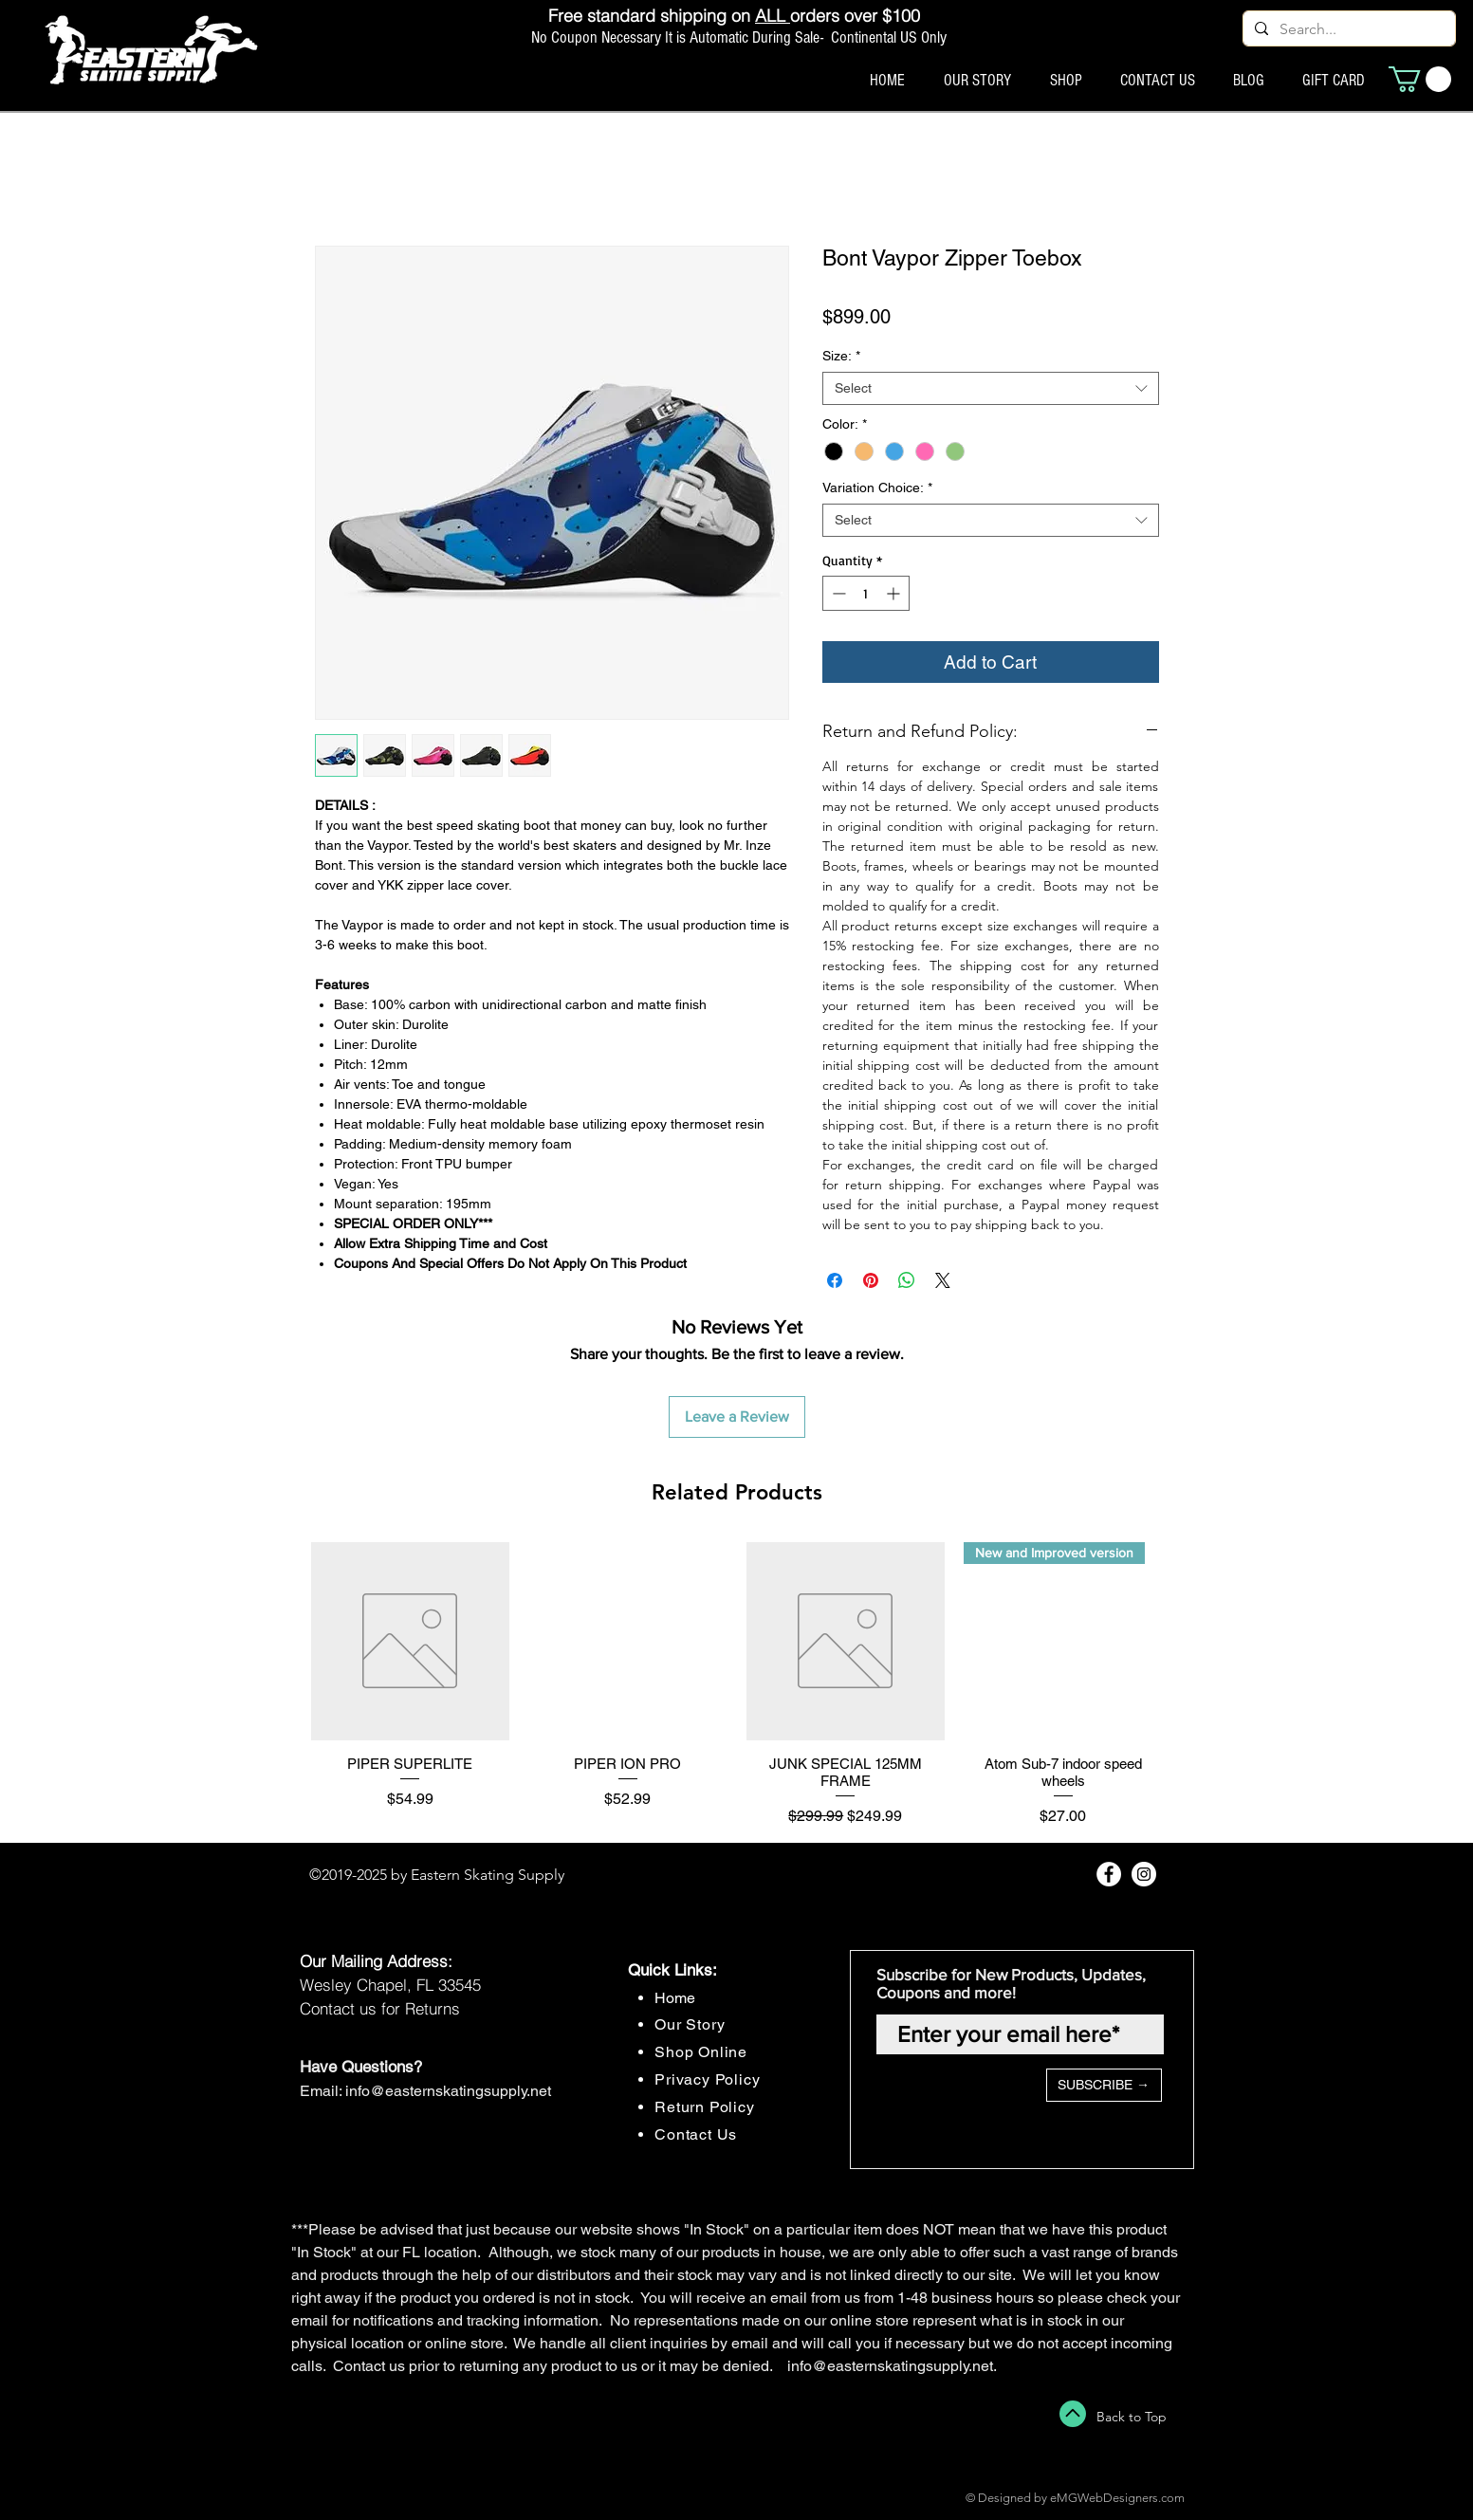 Image resolution: width=1473 pixels, height=2520 pixels. Describe the element at coordinates (834, 1280) in the screenshot. I see `[Share on Facebook]` at that location.